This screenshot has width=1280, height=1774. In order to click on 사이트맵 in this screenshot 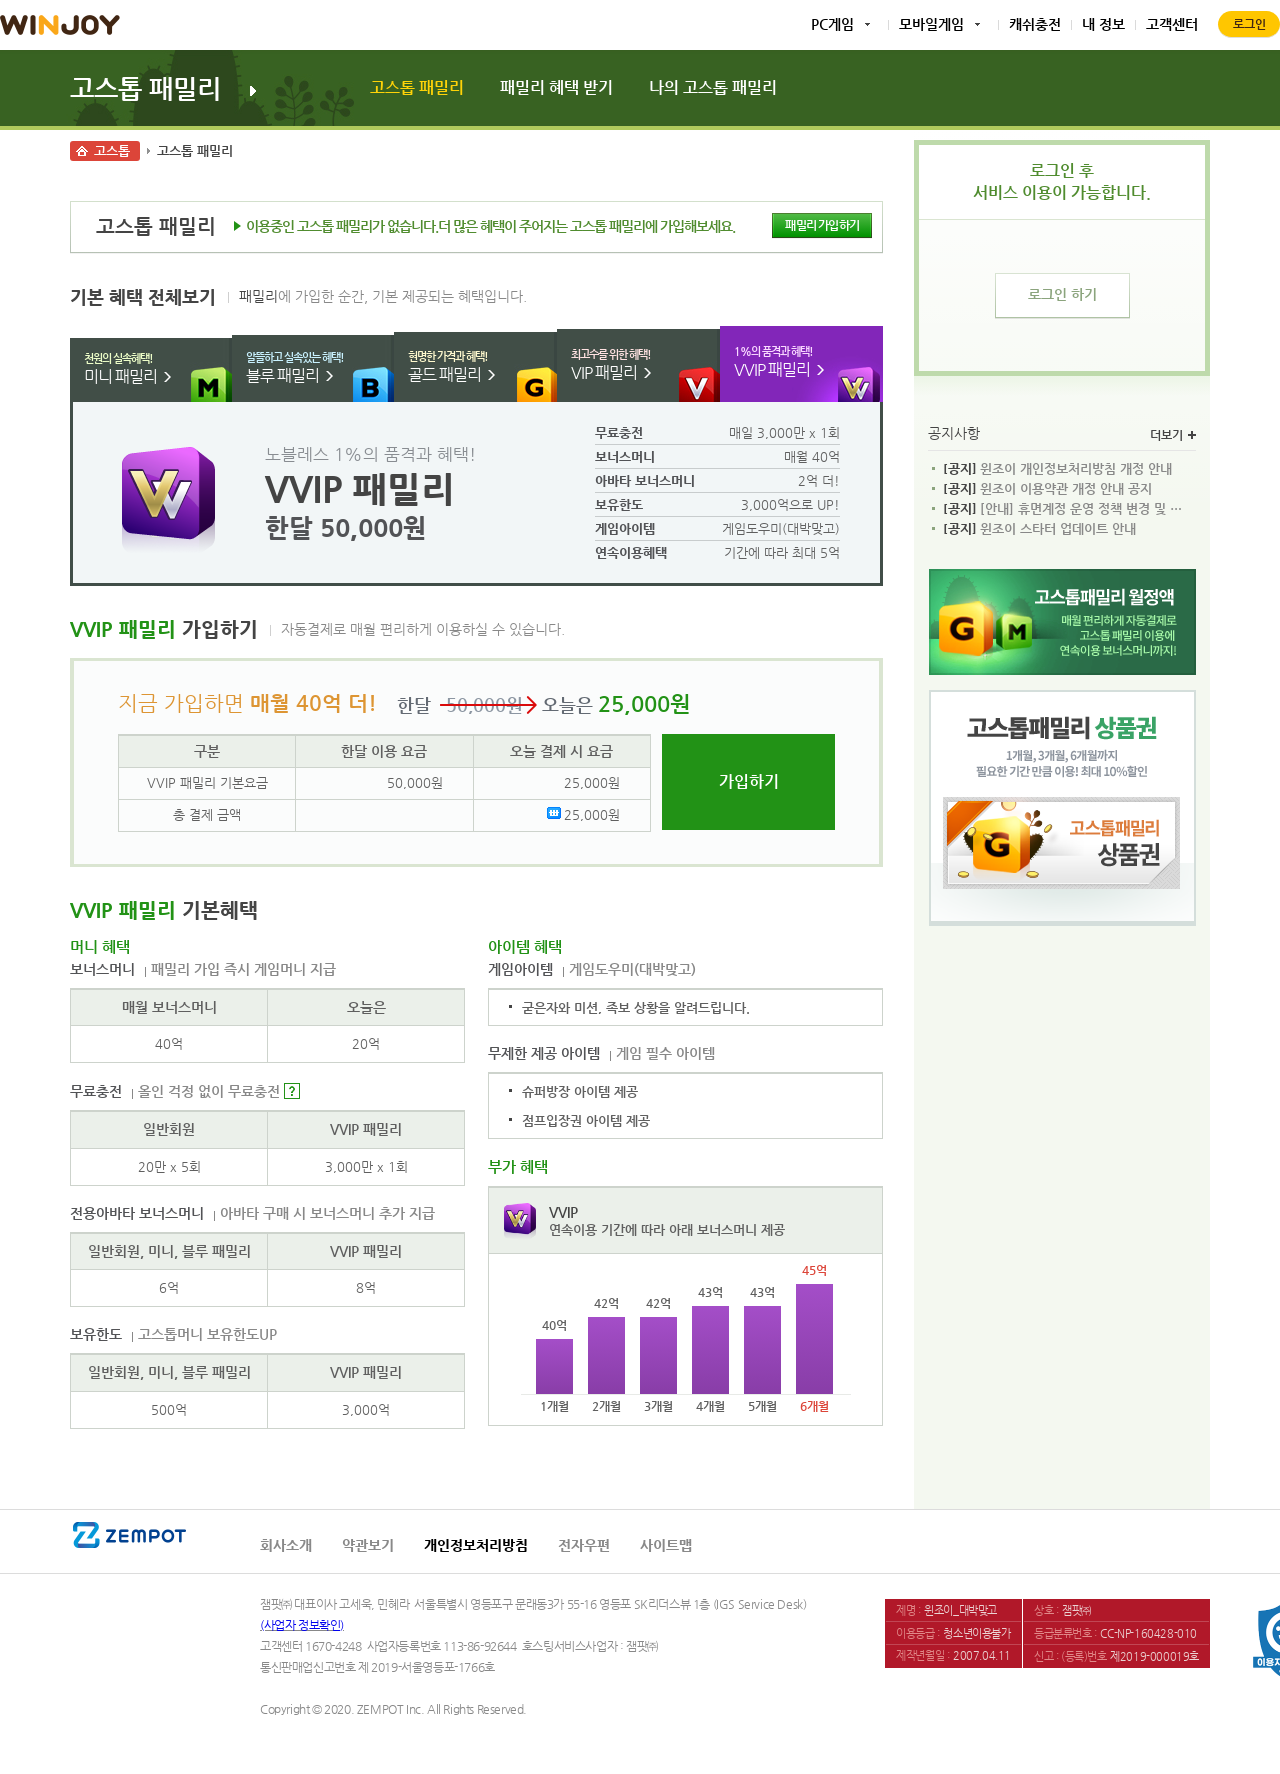, I will do `click(666, 1545)`.